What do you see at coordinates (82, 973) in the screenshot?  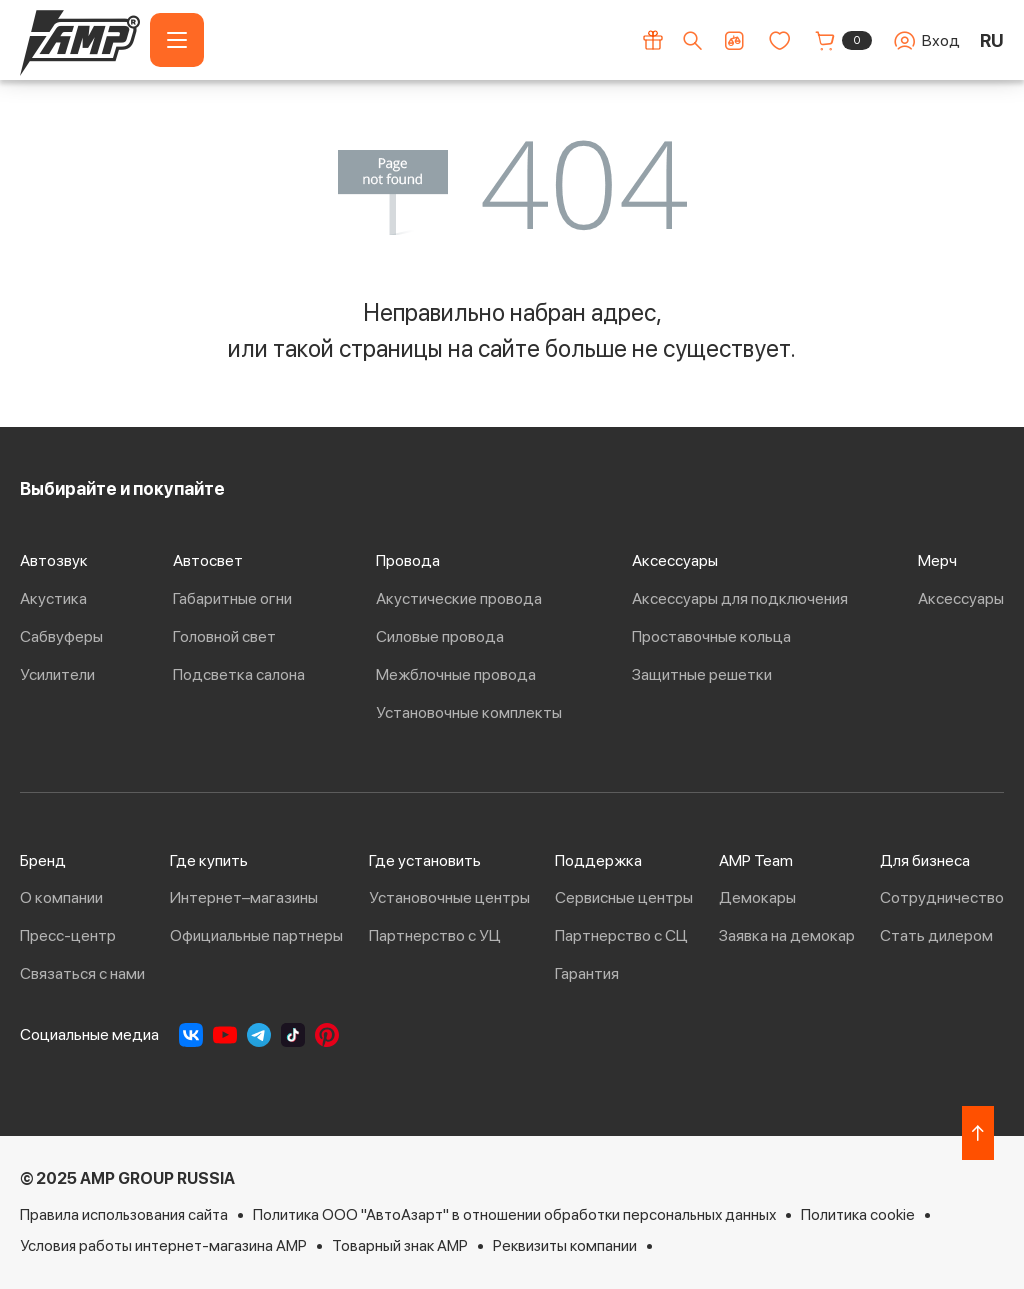 I see `Связаться с нами` at bounding box center [82, 973].